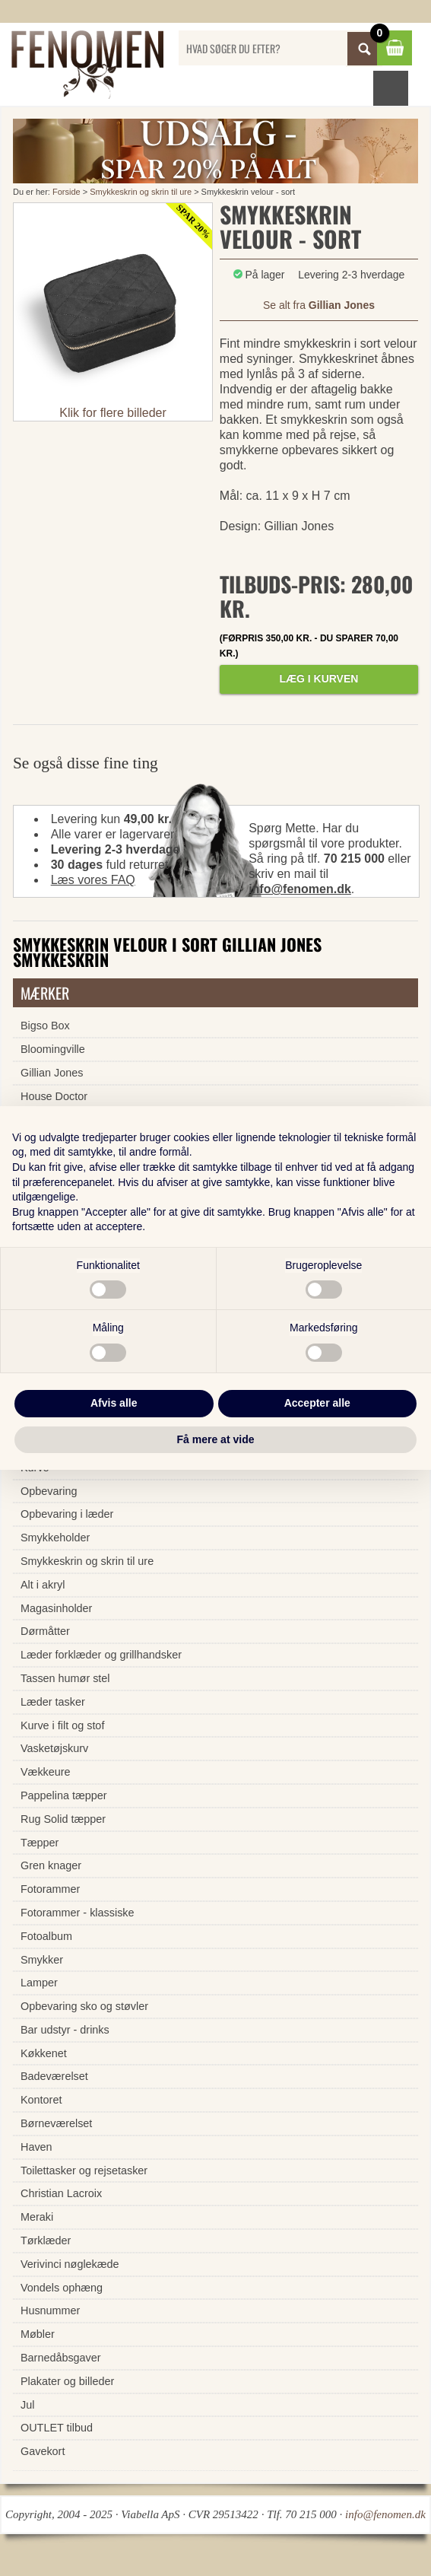 The width and height of the screenshot is (431, 2576). What do you see at coordinates (70, 2264) in the screenshot?
I see `Verivinci nøglekæde` at bounding box center [70, 2264].